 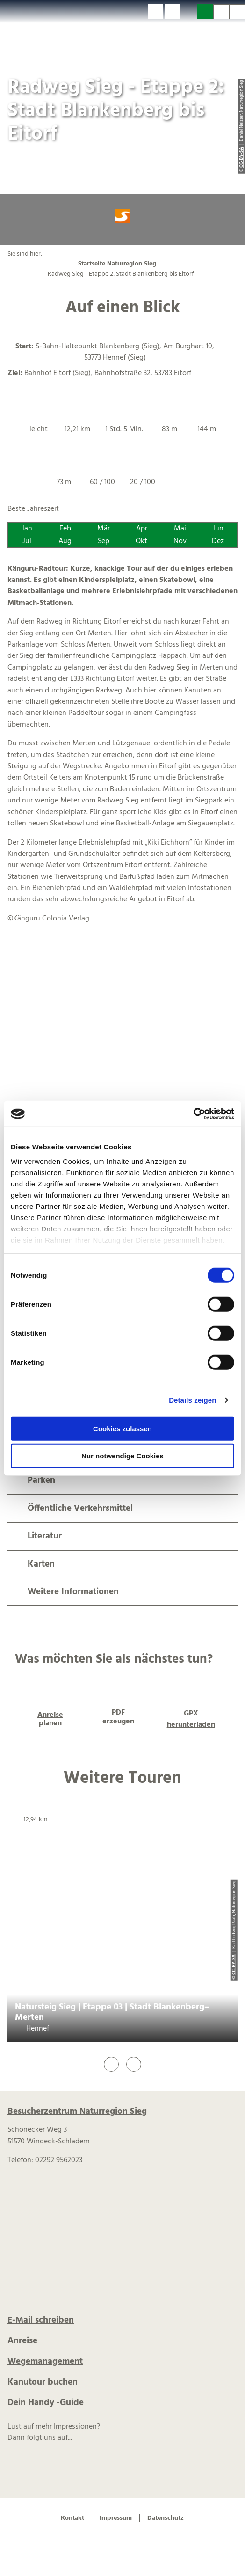 What do you see at coordinates (65, 529) in the screenshot?
I see `Feb` at bounding box center [65, 529].